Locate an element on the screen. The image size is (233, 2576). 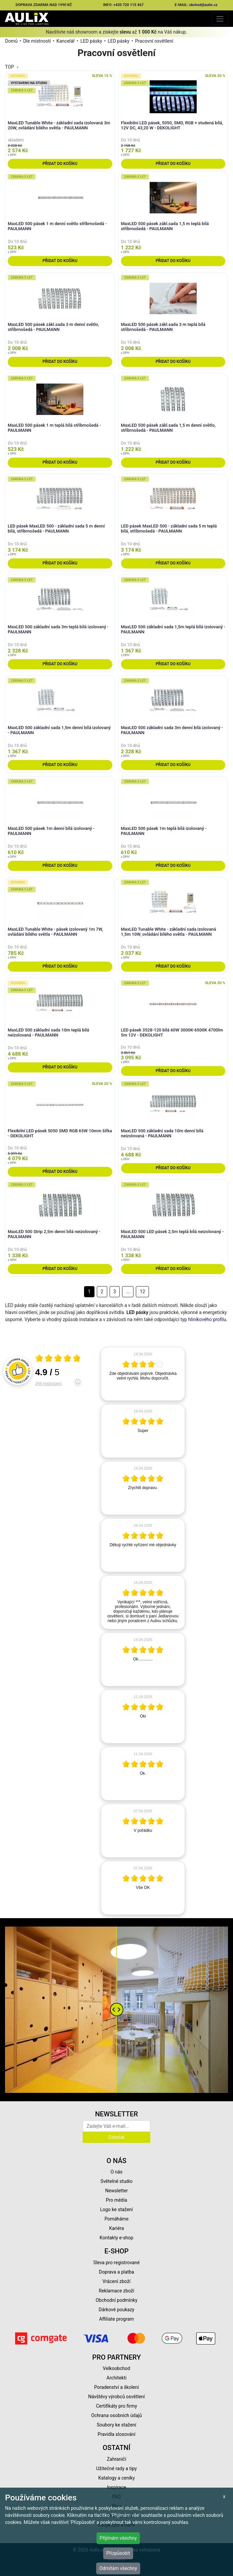
Logo ke stažení is located at coordinates (116, 2209).